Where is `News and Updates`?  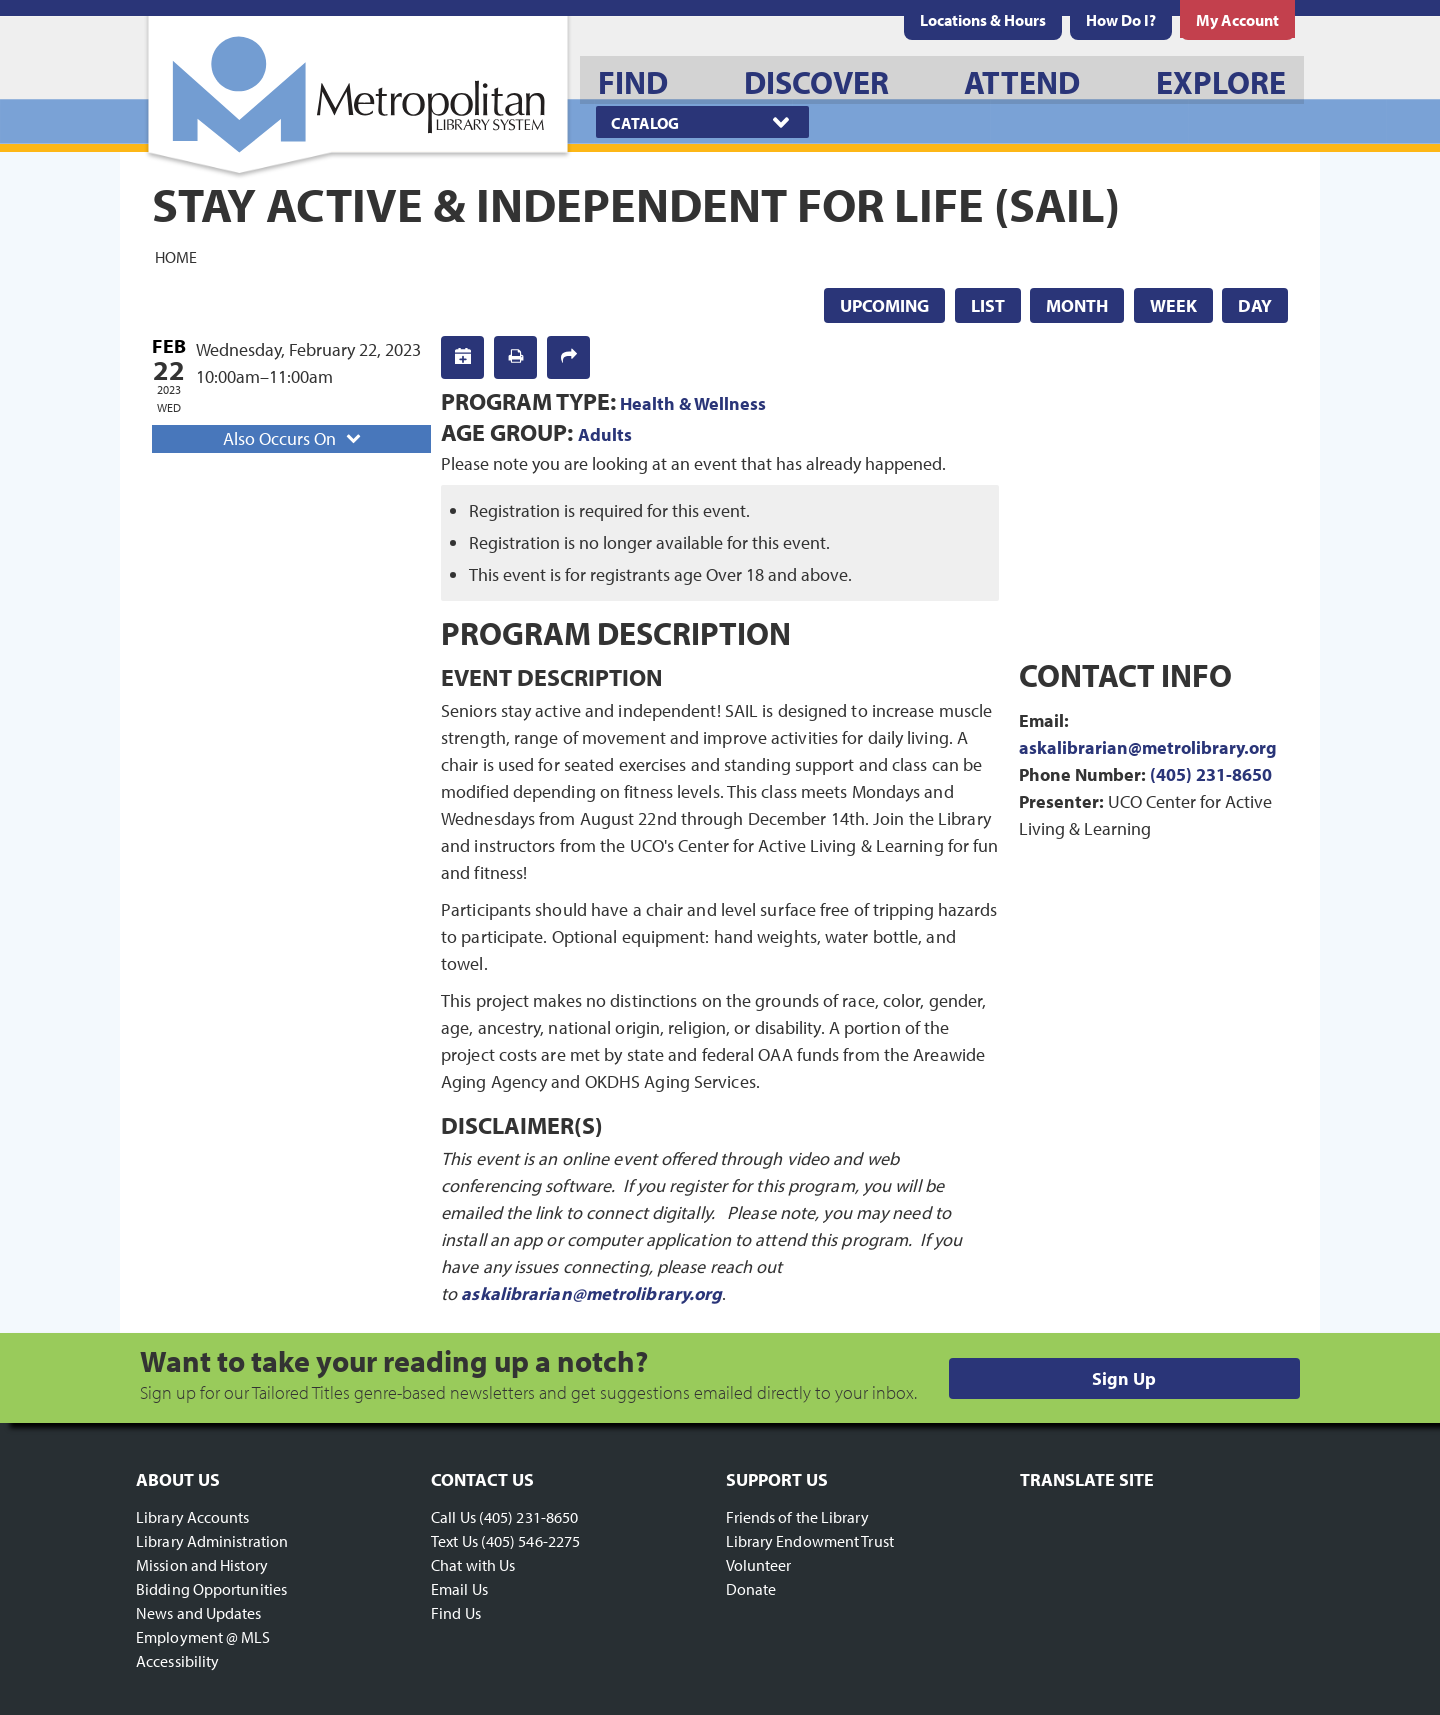
News and Updates is located at coordinates (199, 1613).